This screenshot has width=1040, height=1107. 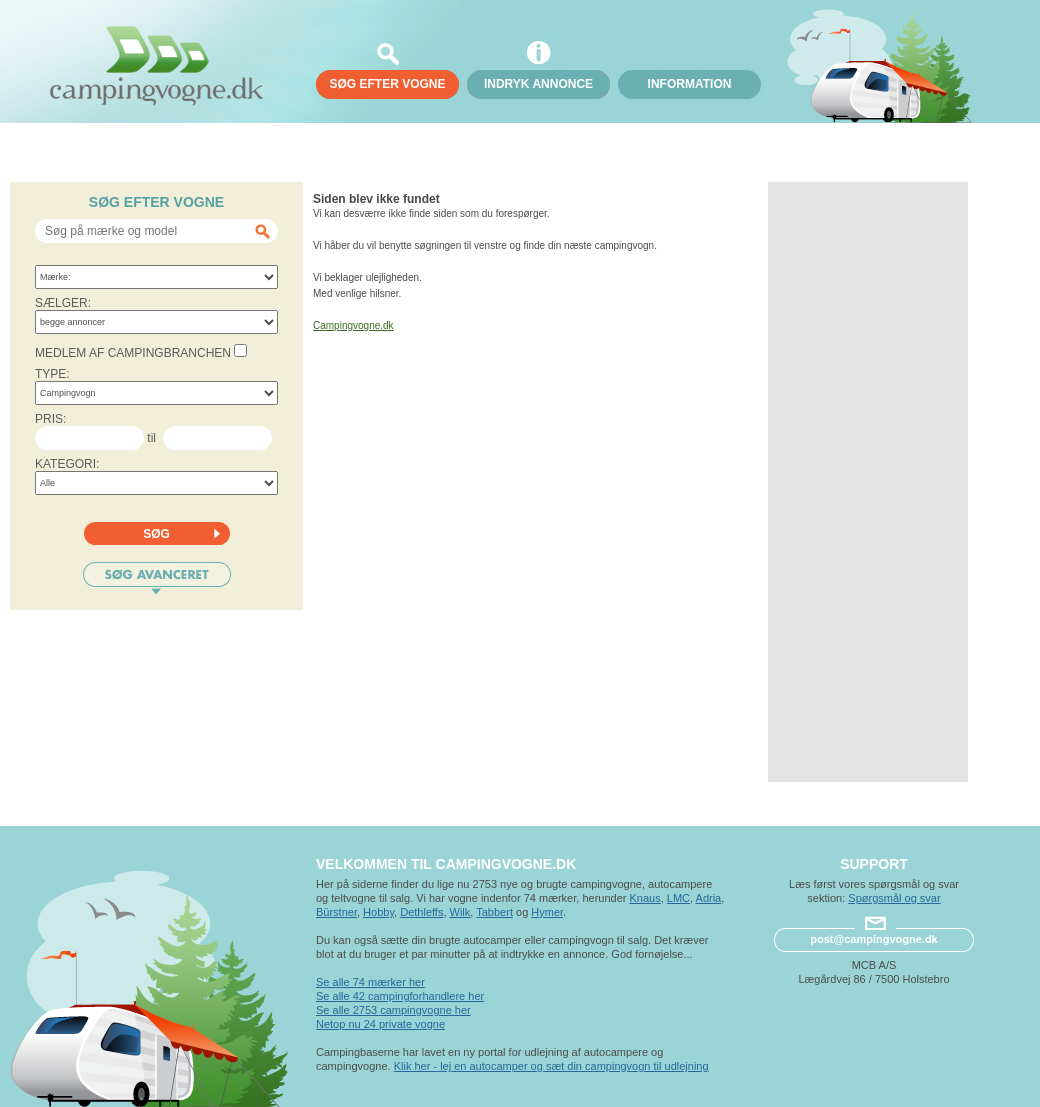 What do you see at coordinates (353, 325) in the screenshot?
I see `Campingvogne.dk` at bounding box center [353, 325].